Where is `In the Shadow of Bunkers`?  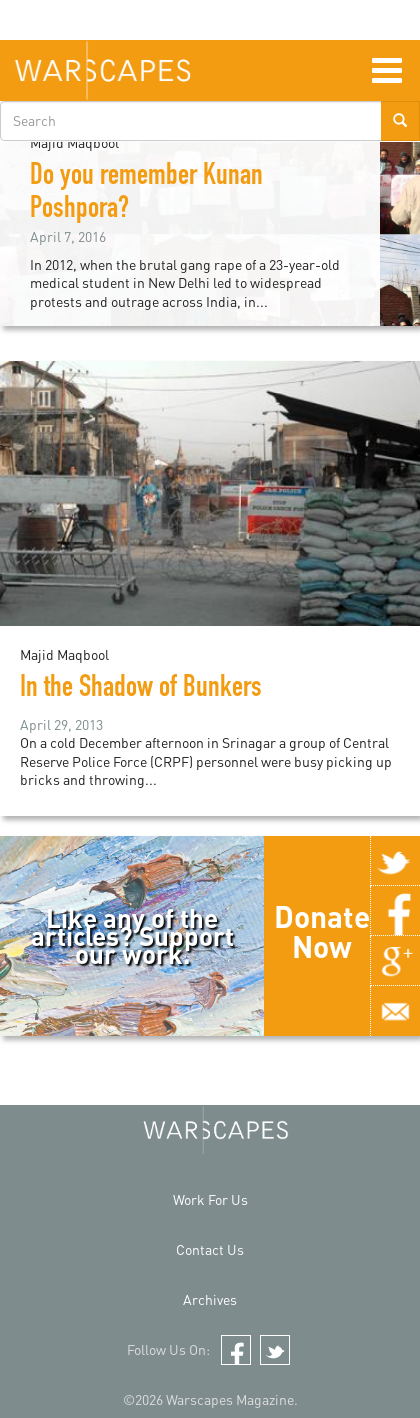
In the Shadow of Bunkers is located at coordinates (147, 690).